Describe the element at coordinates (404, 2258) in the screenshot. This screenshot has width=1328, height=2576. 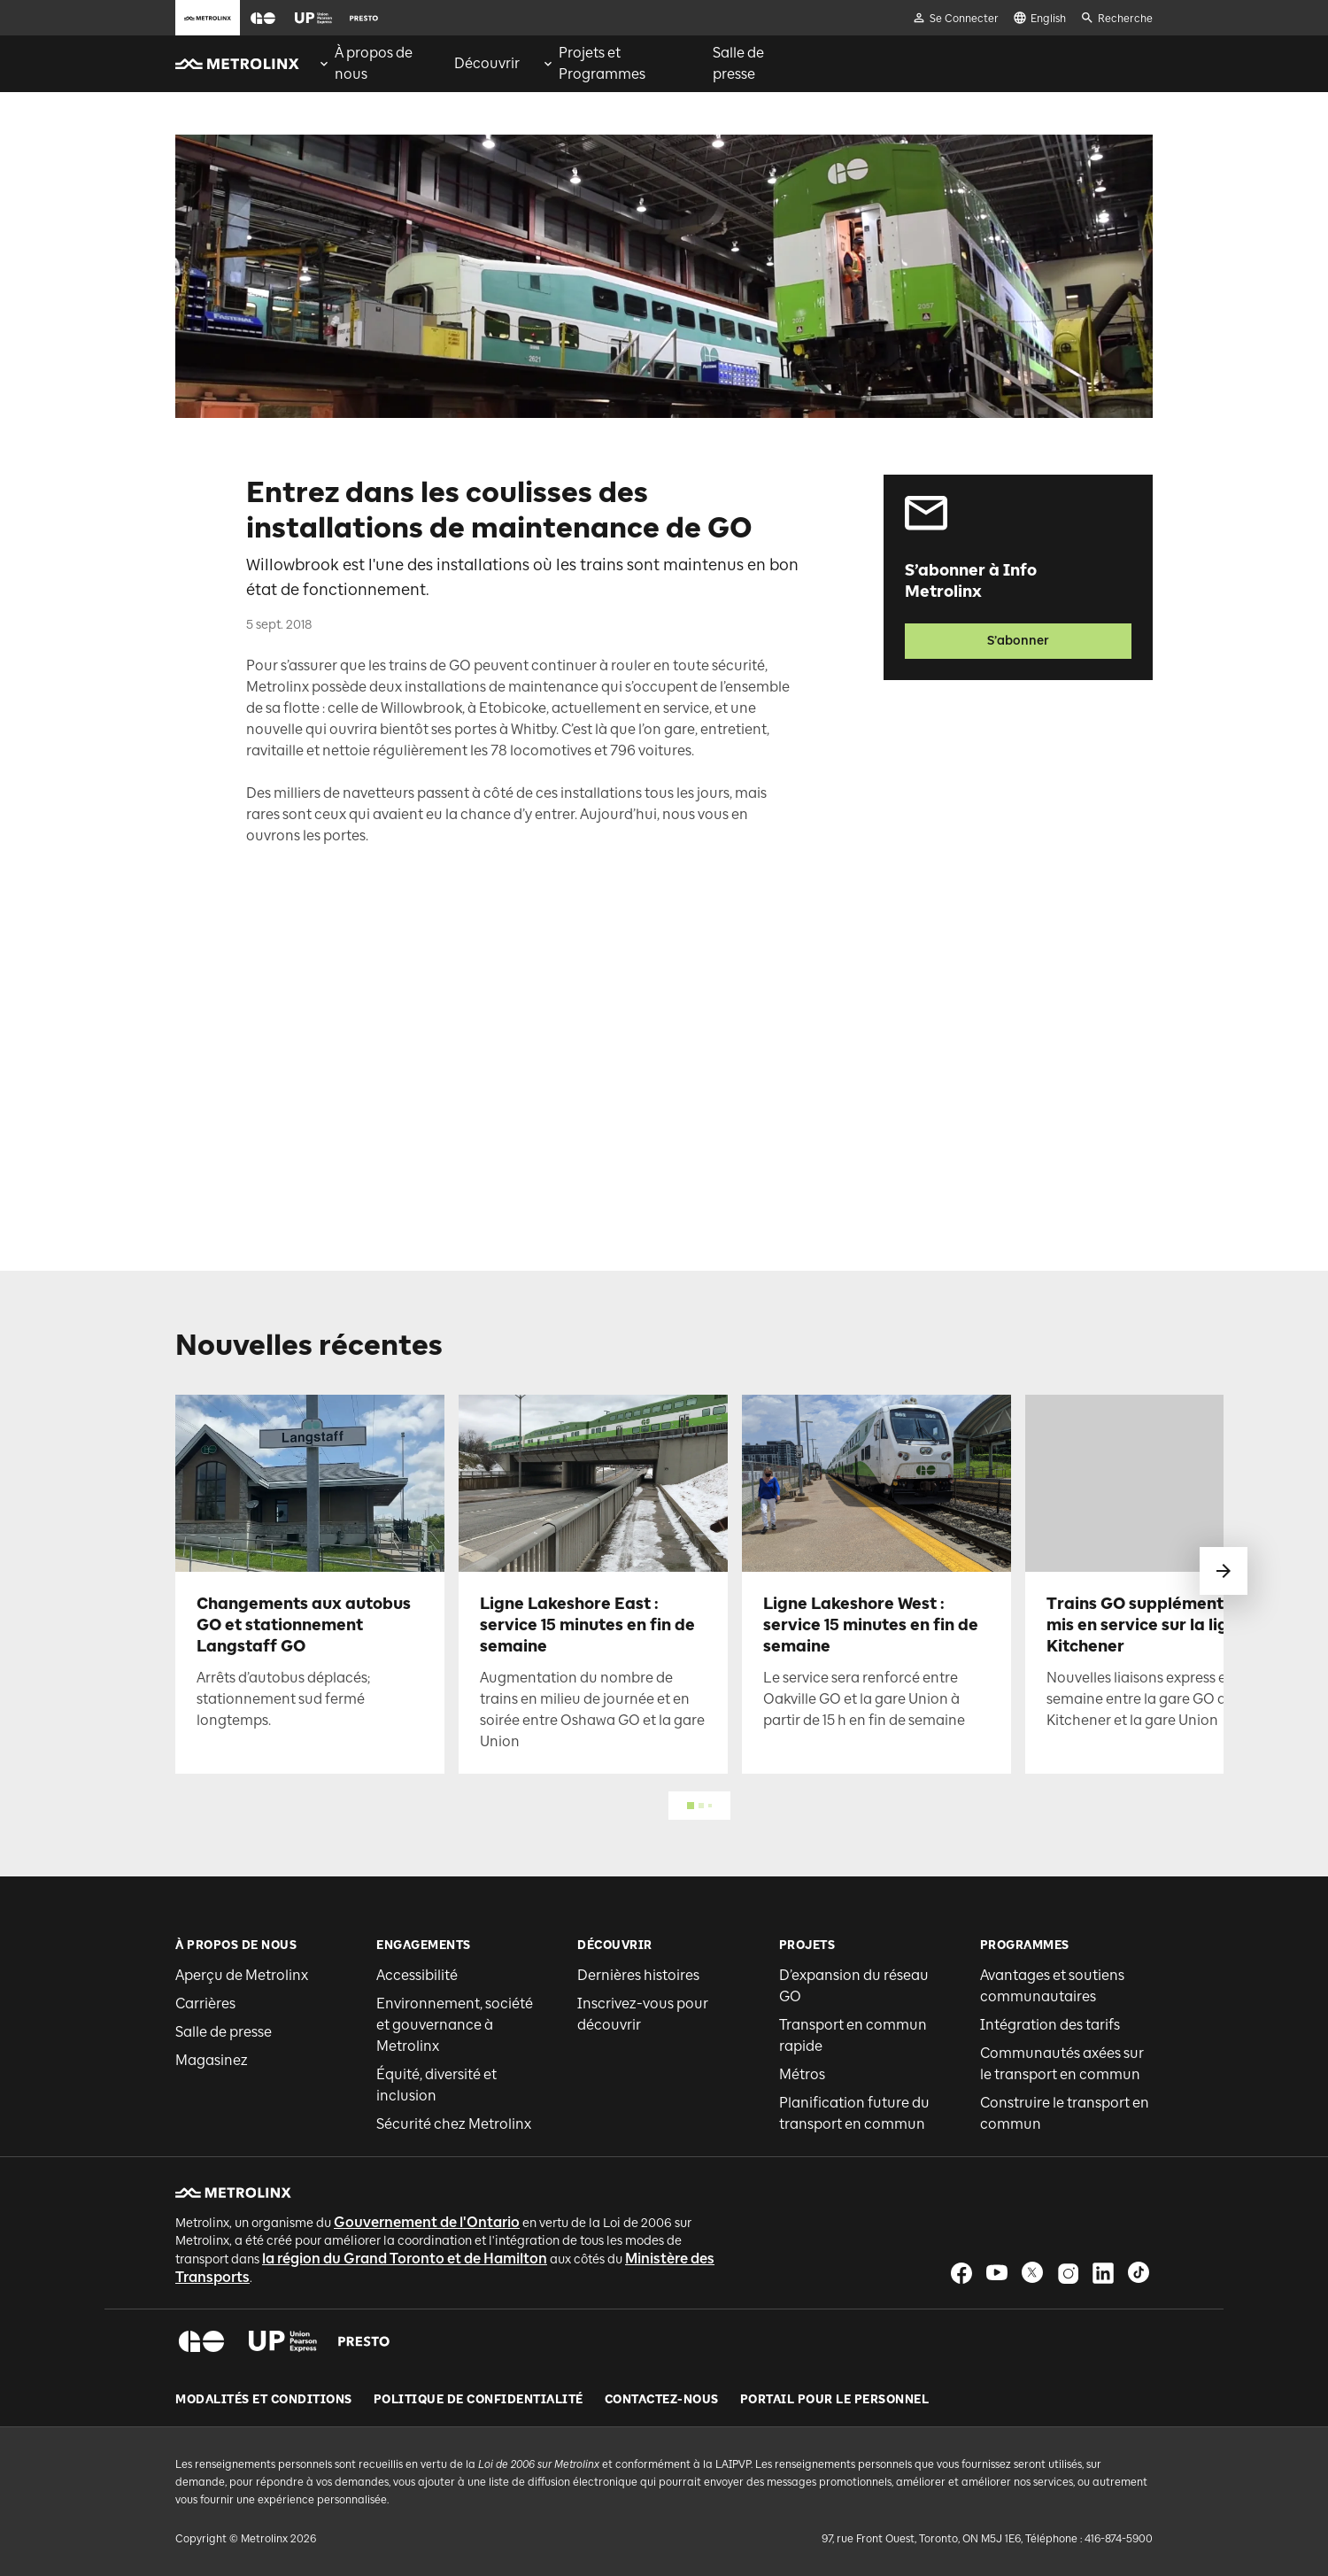
I see `la région du Grand Toronto et de Hamilton` at that location.